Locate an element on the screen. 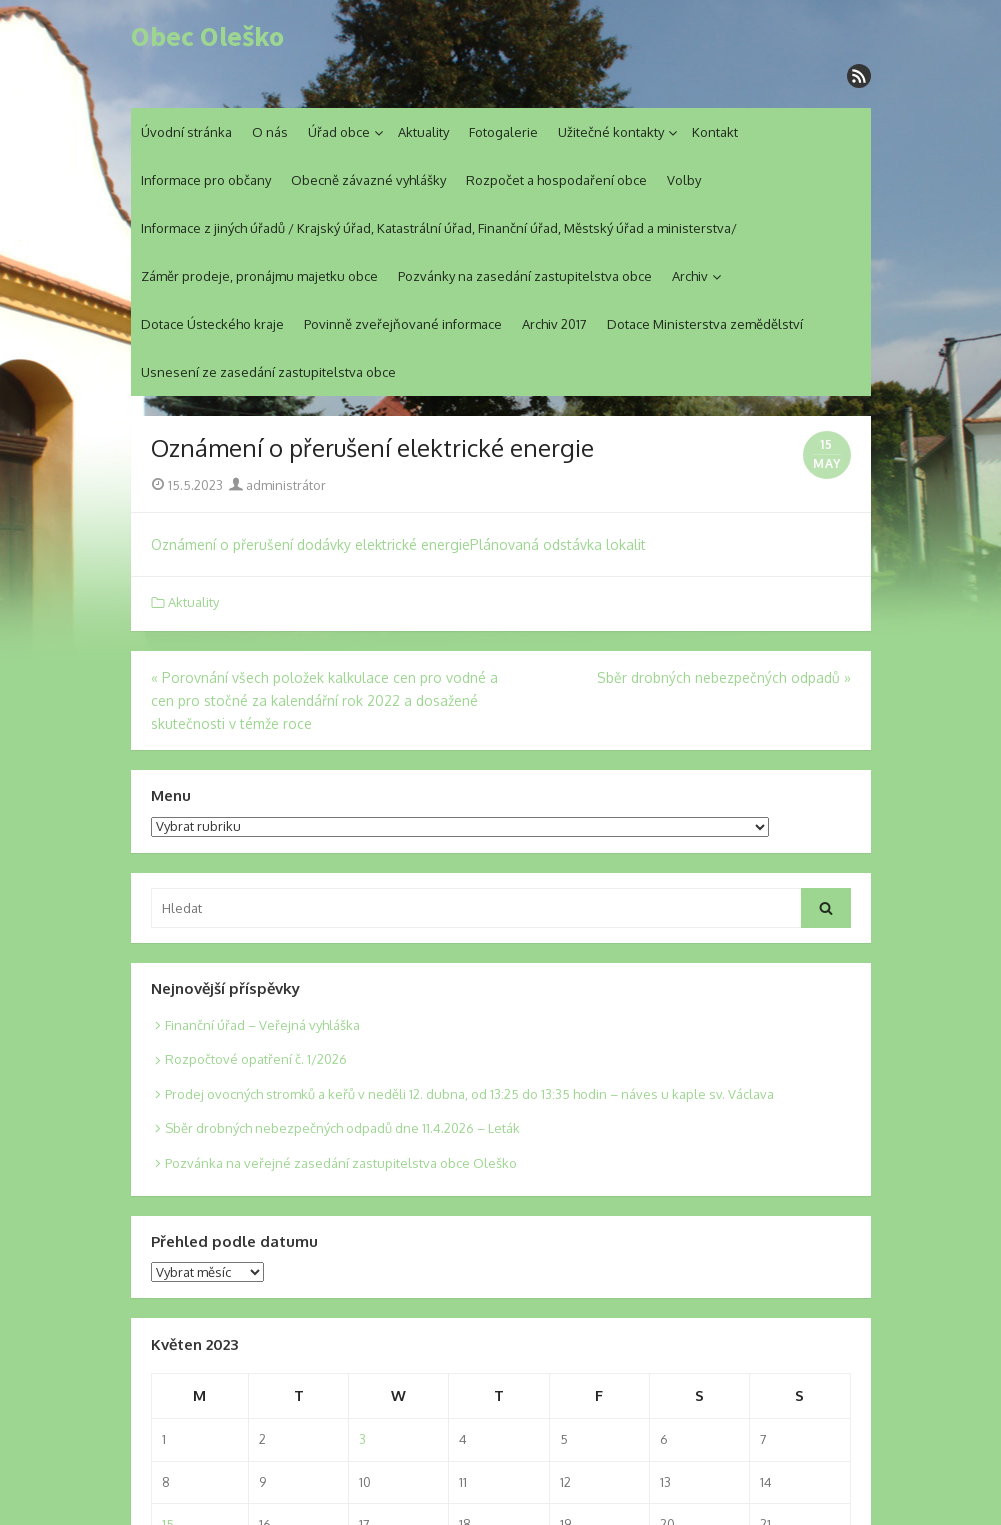 This screenshot has width=1001, height=1525. Dotace Ústeckého kraje is located at coordinates (212, 324).